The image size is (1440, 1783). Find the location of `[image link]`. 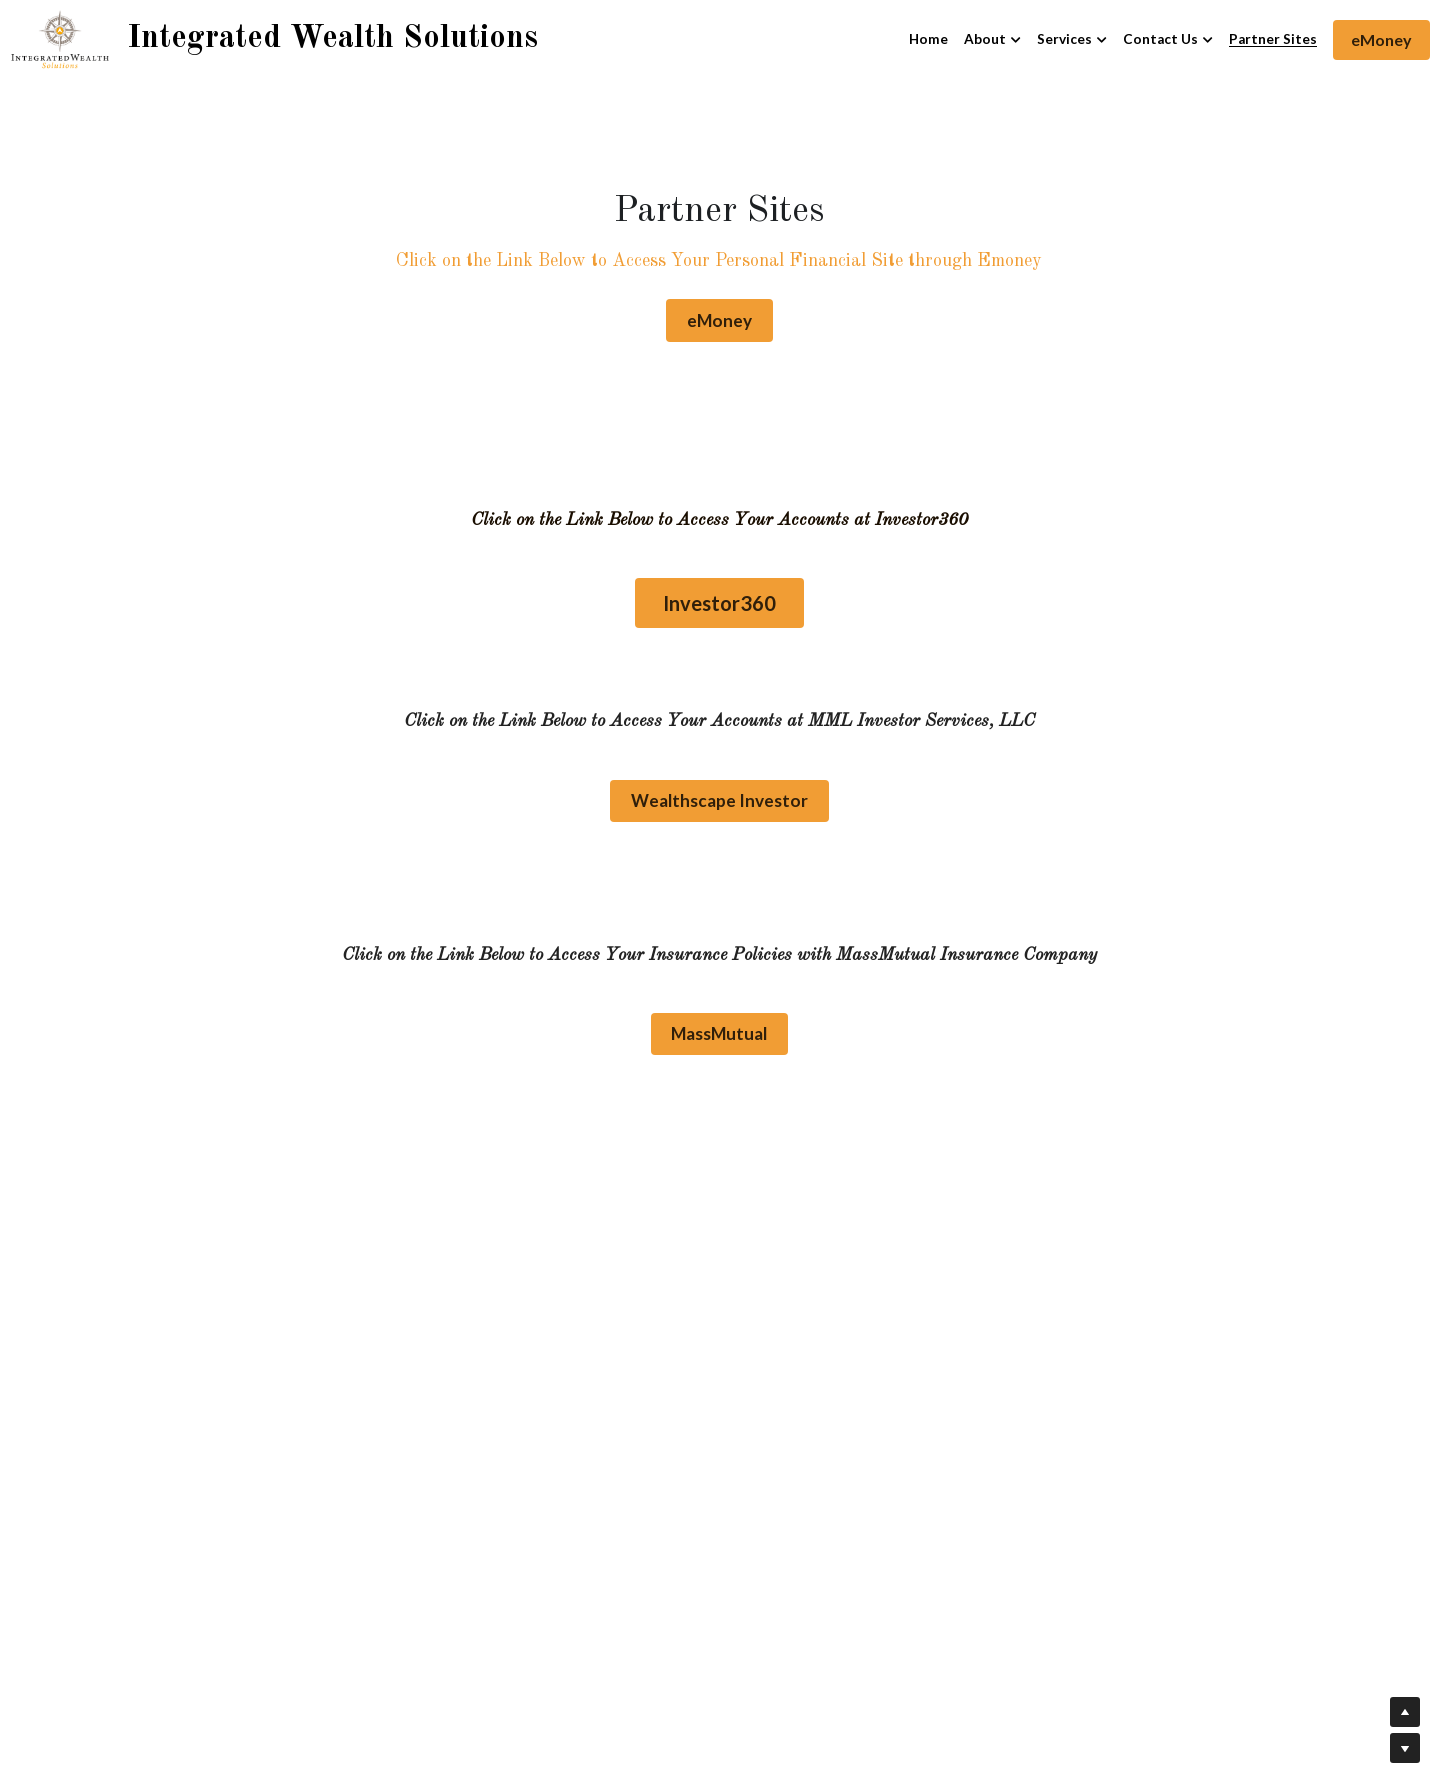

[image link] is located at coordinates (60, 38).